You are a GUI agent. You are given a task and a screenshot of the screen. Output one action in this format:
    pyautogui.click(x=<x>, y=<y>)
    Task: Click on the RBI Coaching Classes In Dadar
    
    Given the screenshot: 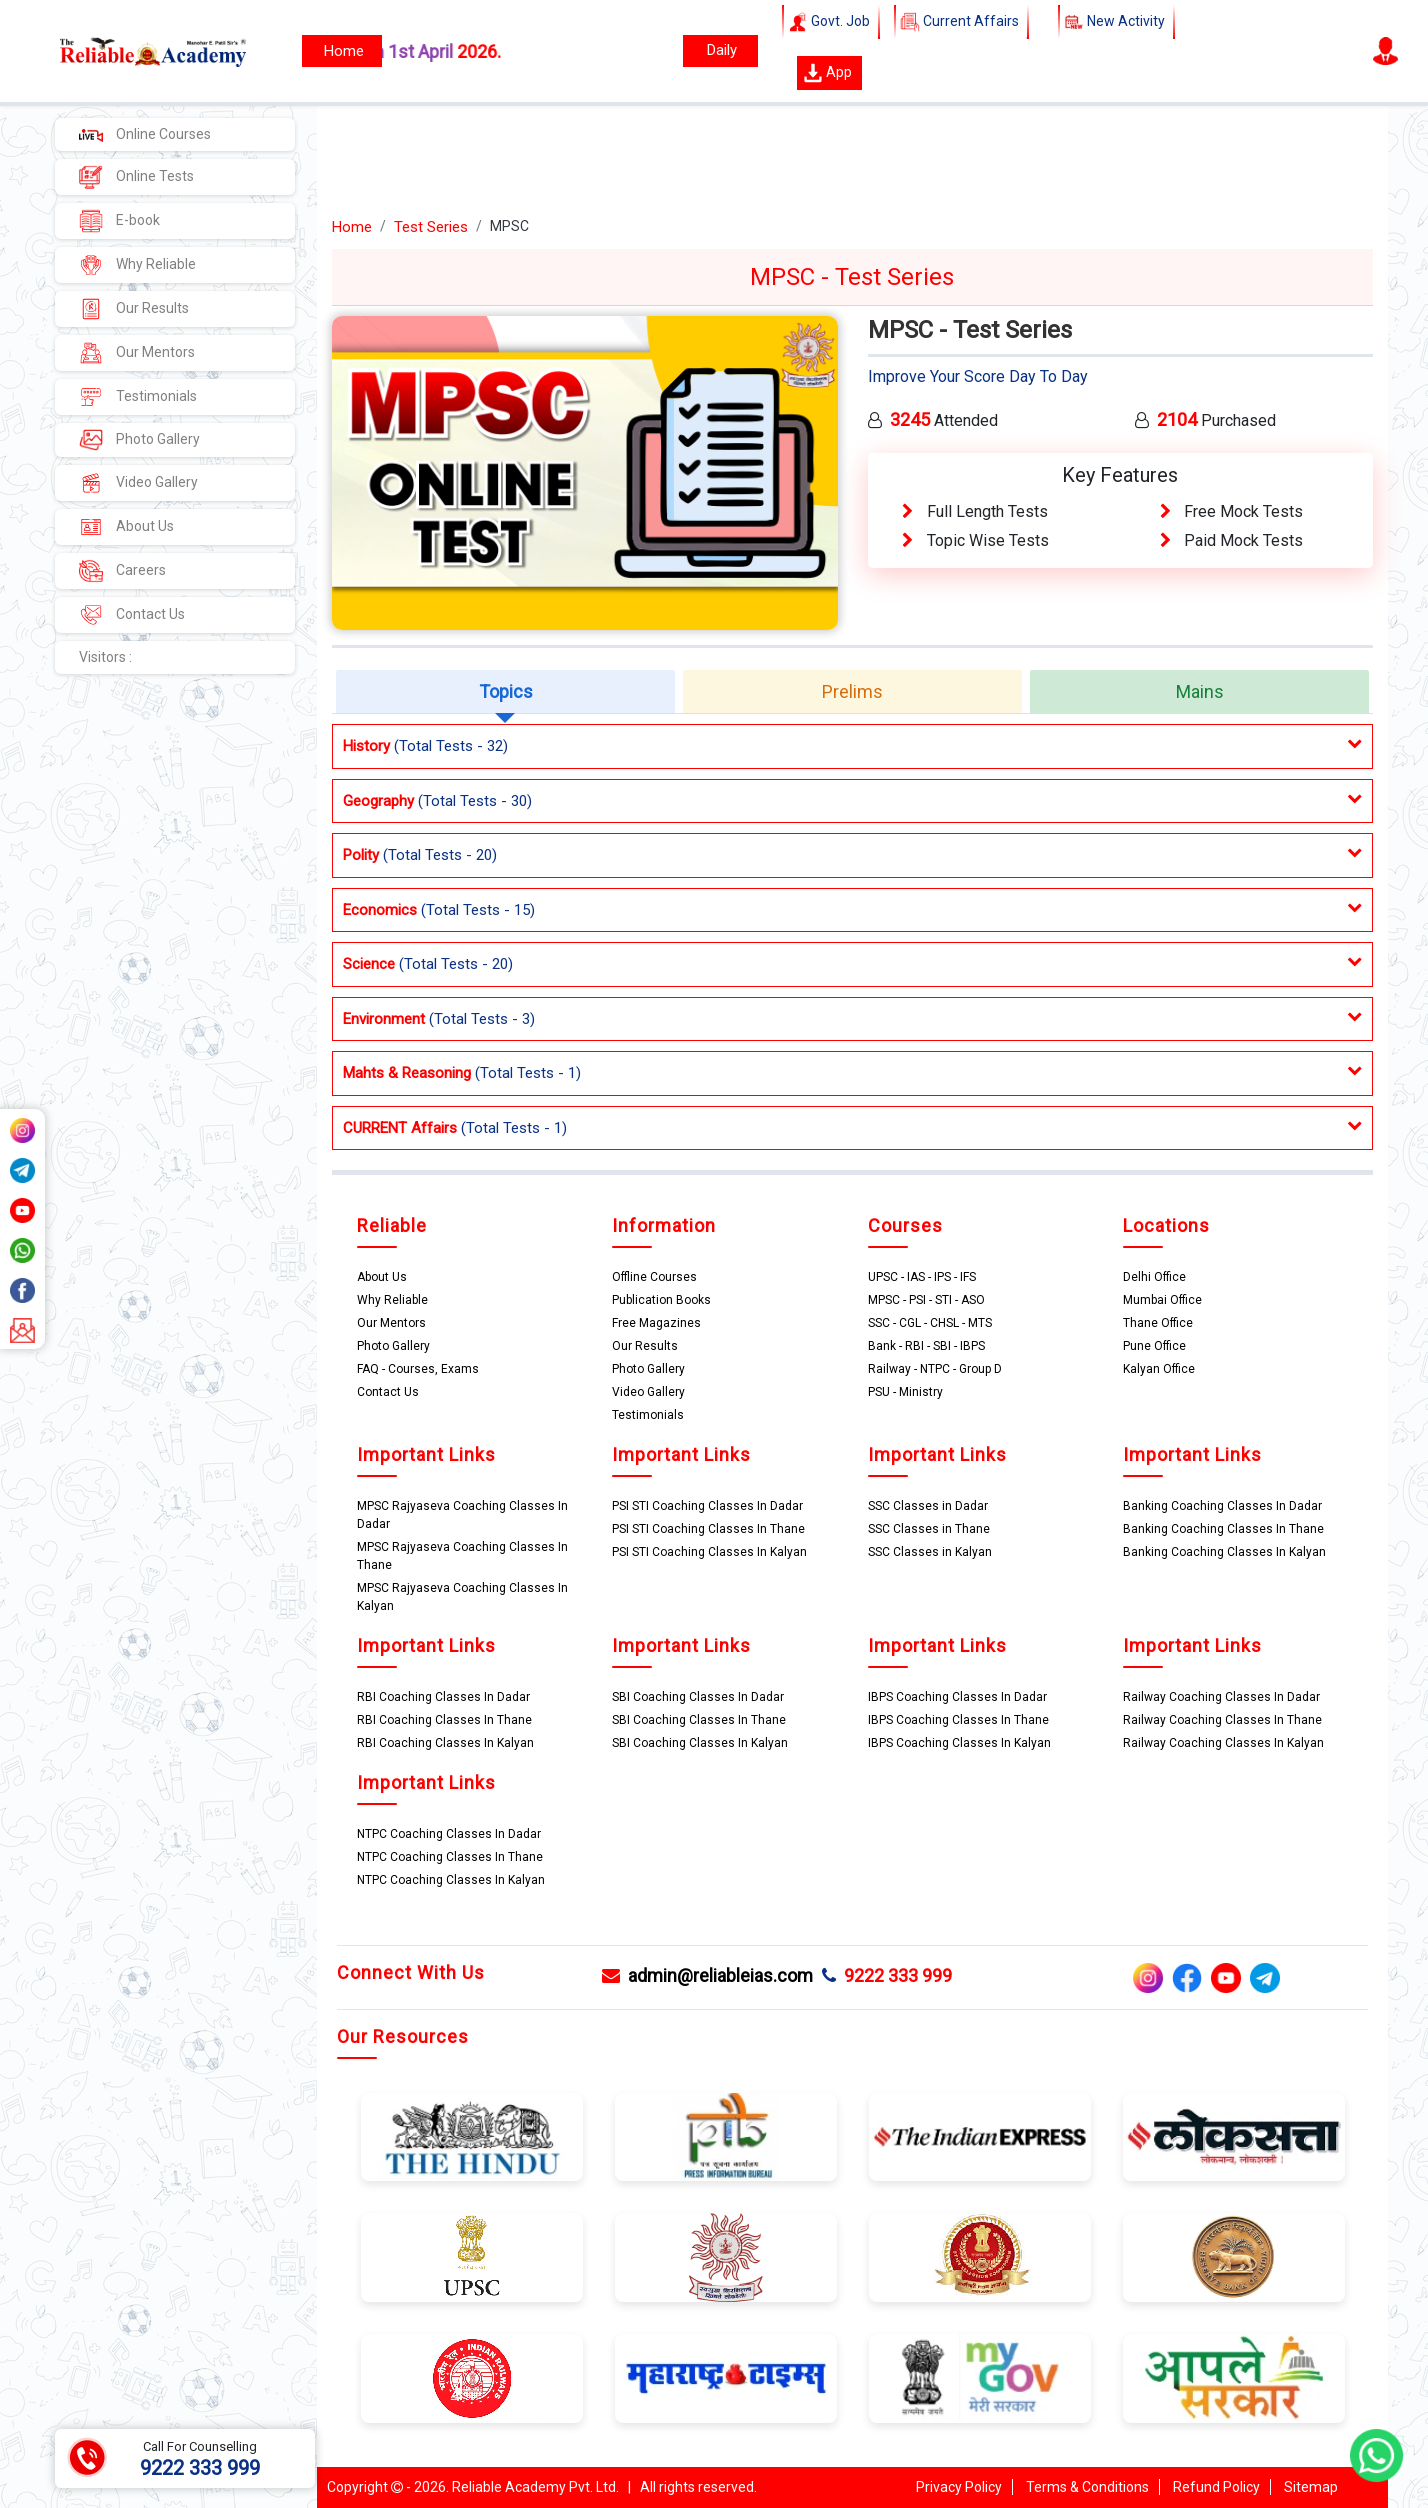 What is the action you would take?
    pyautogui.click(x=443, y=1697)
    